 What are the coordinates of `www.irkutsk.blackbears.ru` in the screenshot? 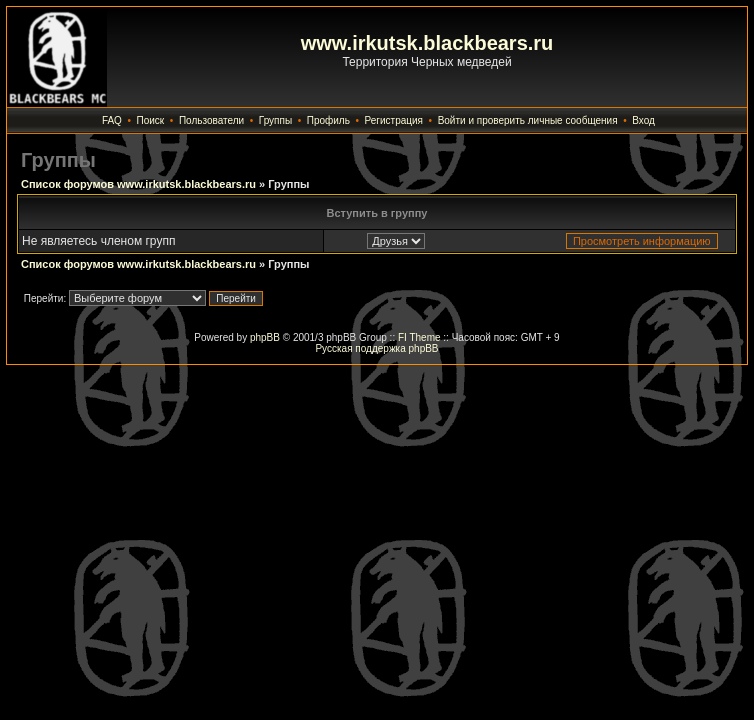 It's located at (427, 43).